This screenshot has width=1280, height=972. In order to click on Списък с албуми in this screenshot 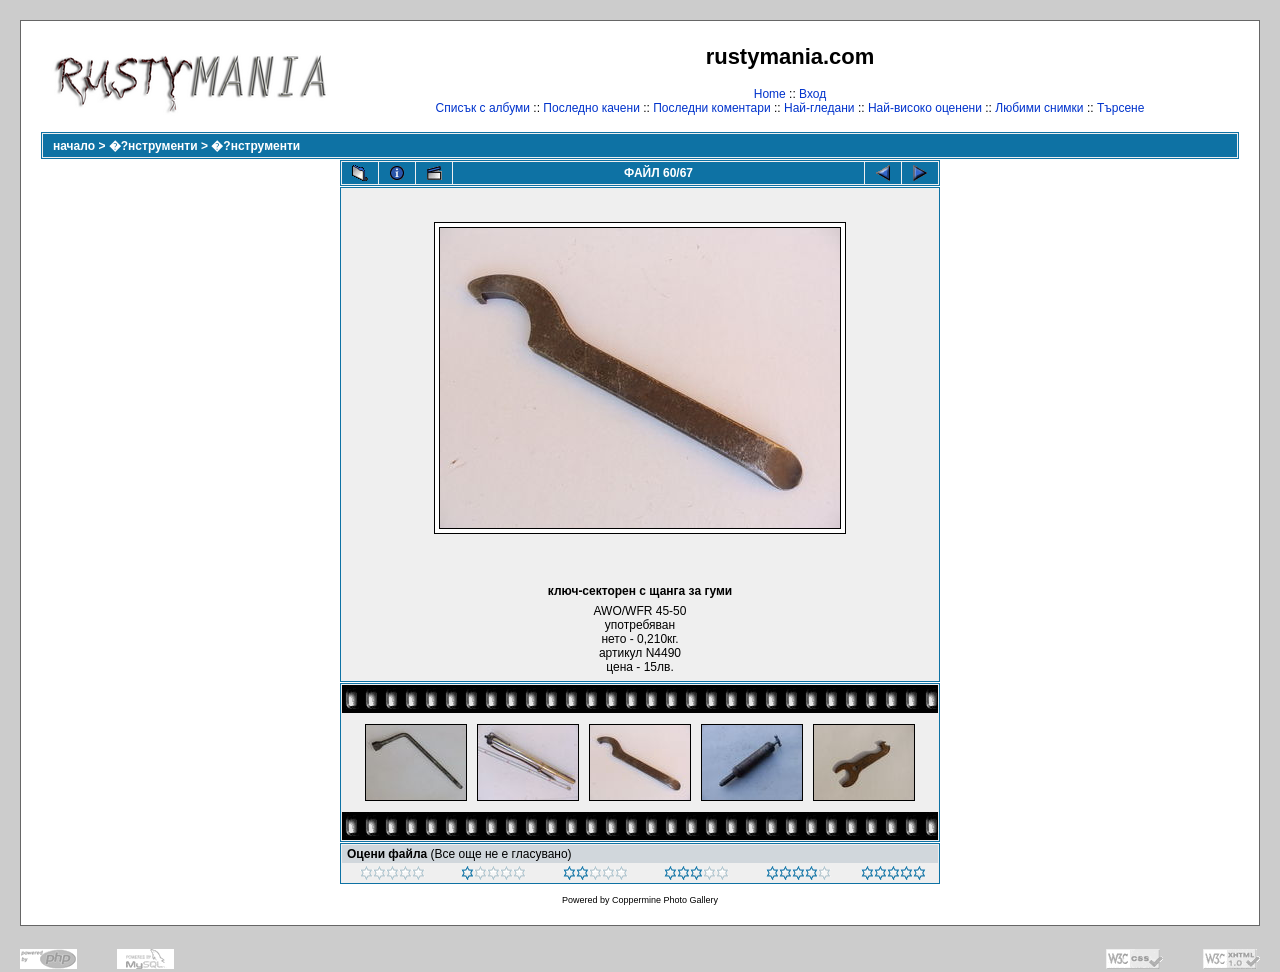, I will do `click(483, 108)`.